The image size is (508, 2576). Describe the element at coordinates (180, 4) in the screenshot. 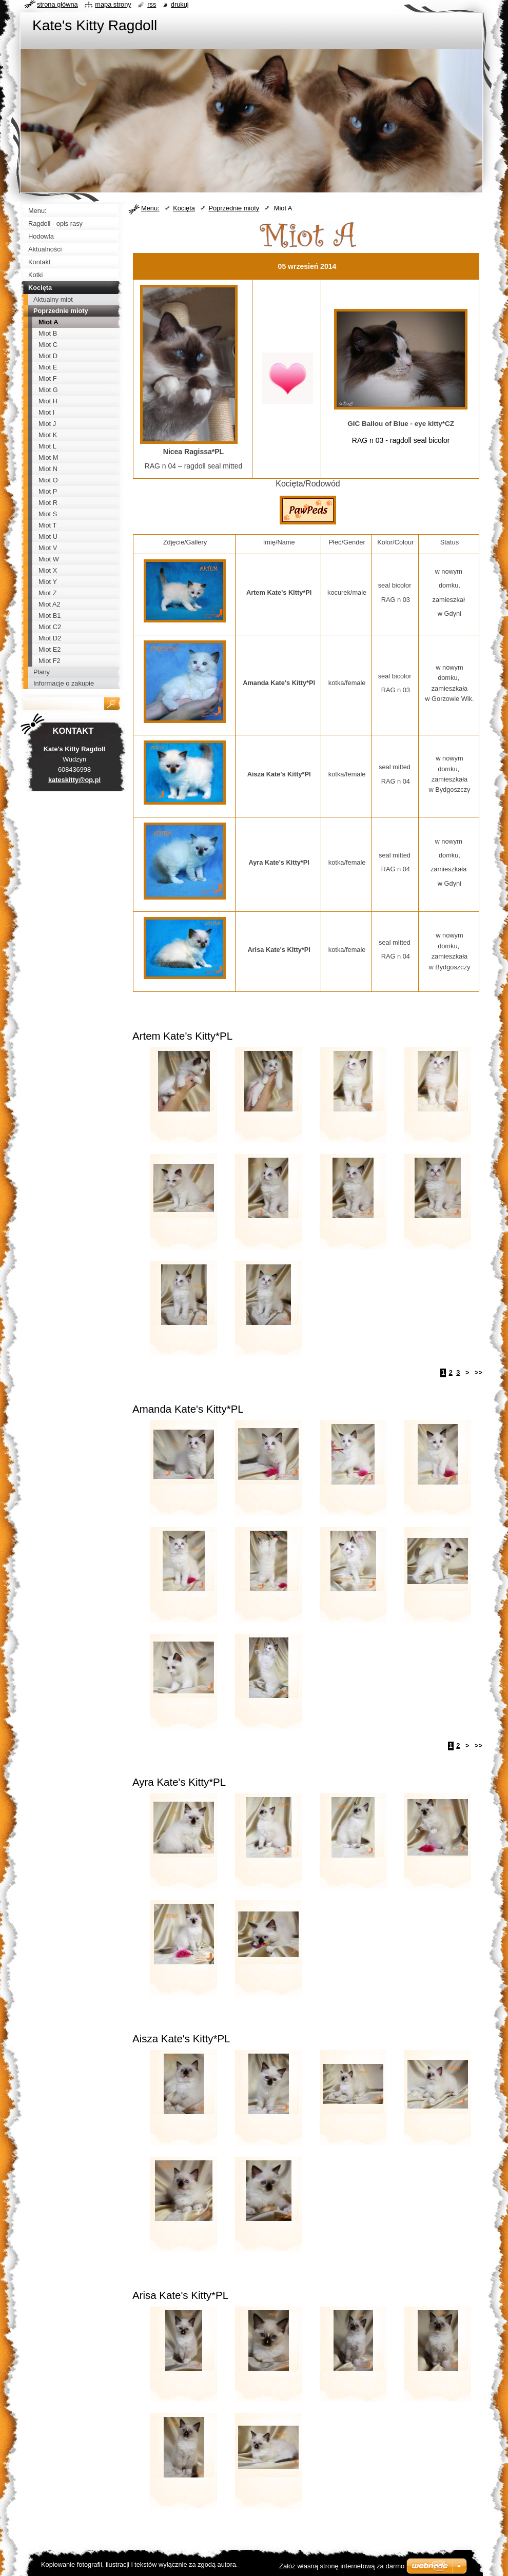

I see `Drukuj` at that location.